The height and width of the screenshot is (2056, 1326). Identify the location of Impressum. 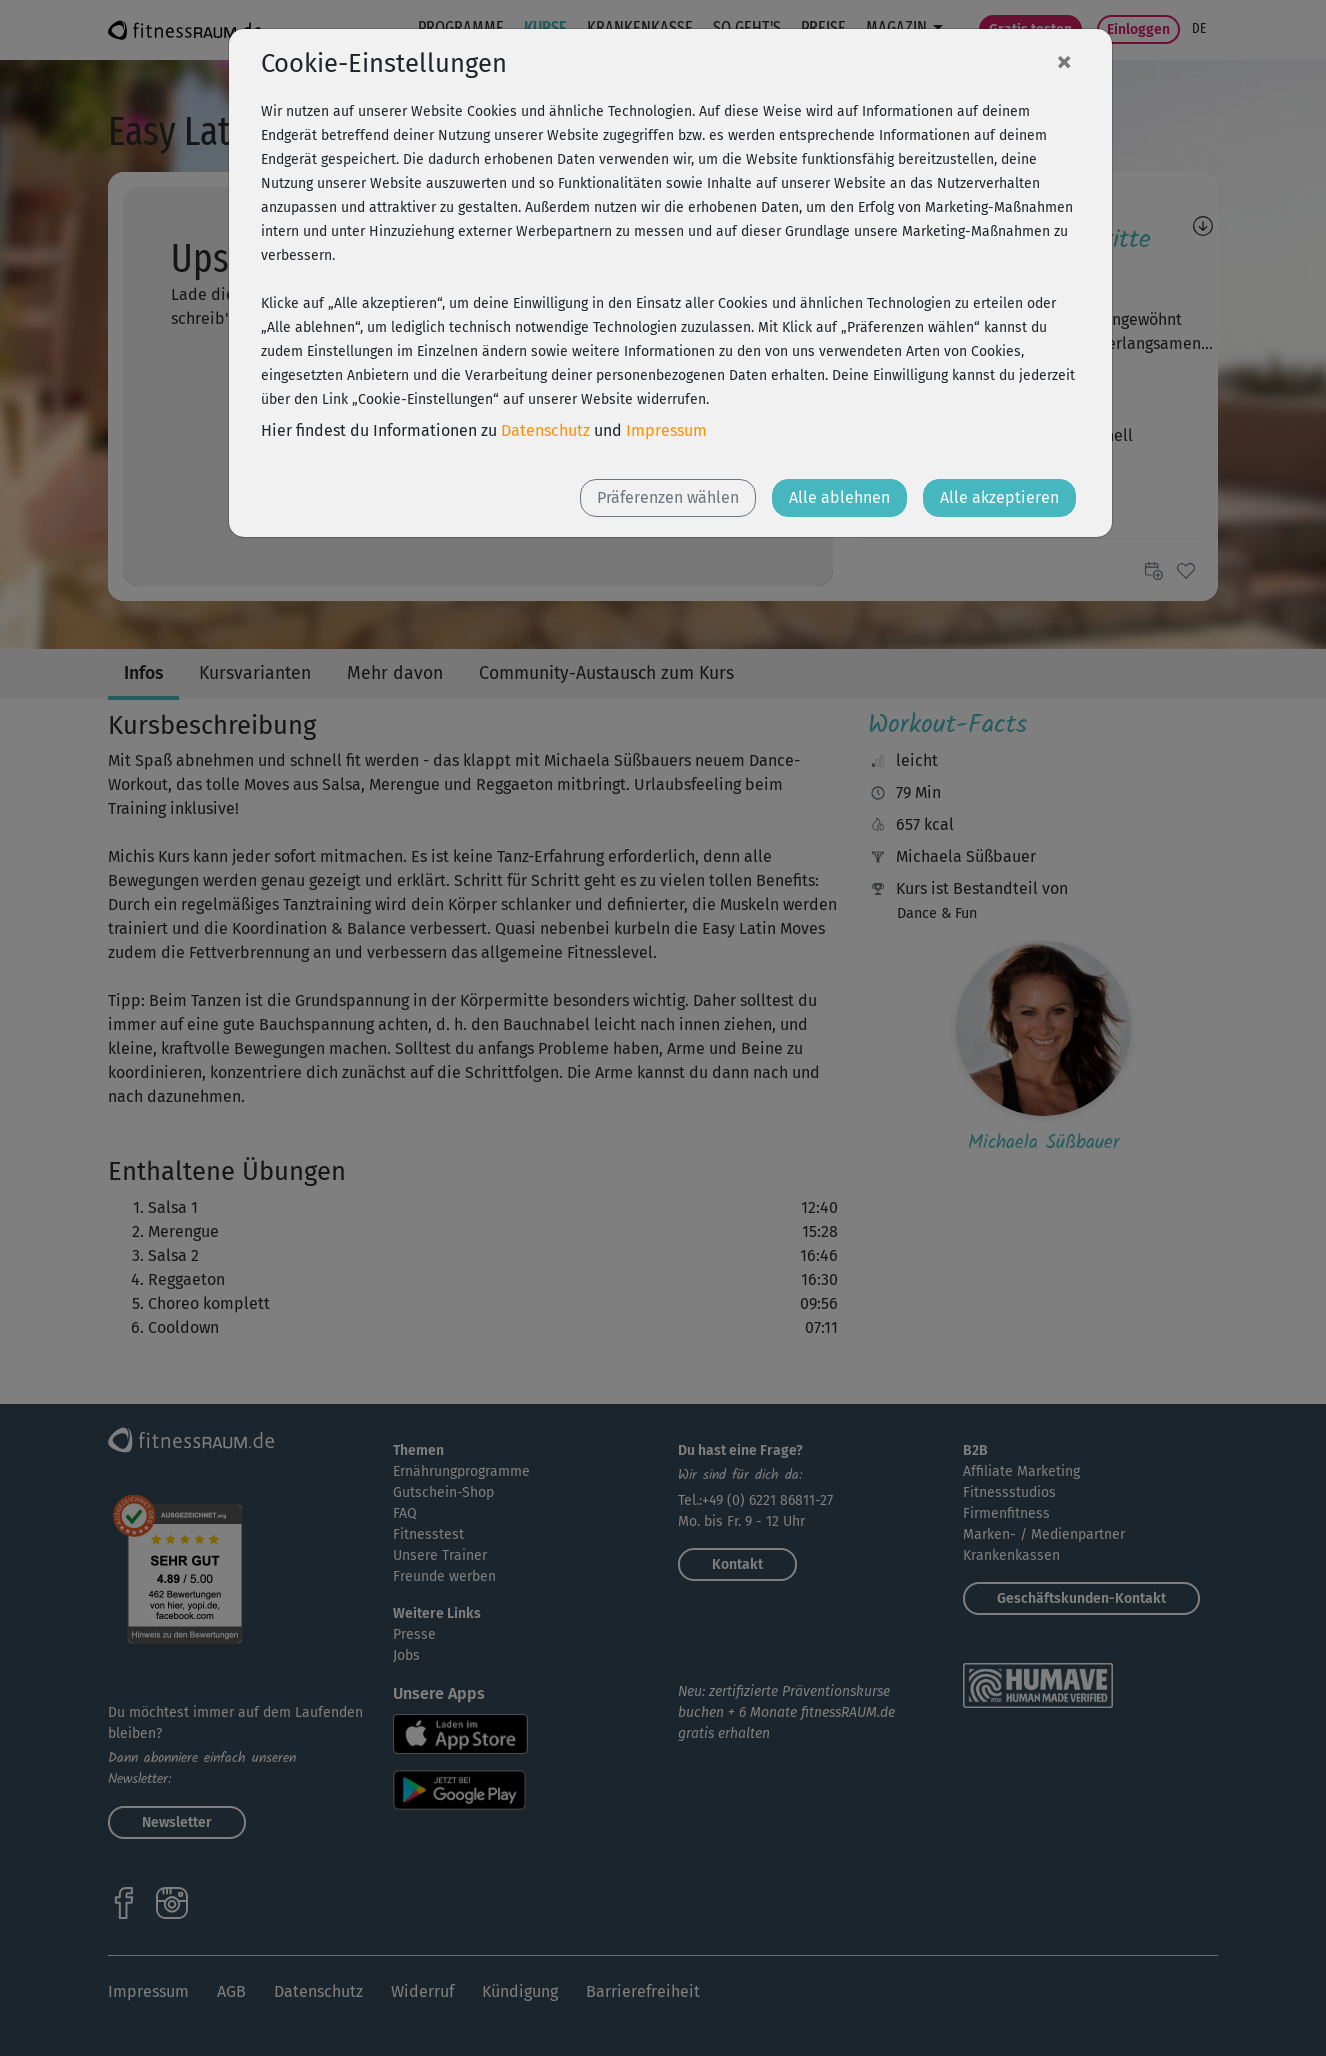
(666, 430).